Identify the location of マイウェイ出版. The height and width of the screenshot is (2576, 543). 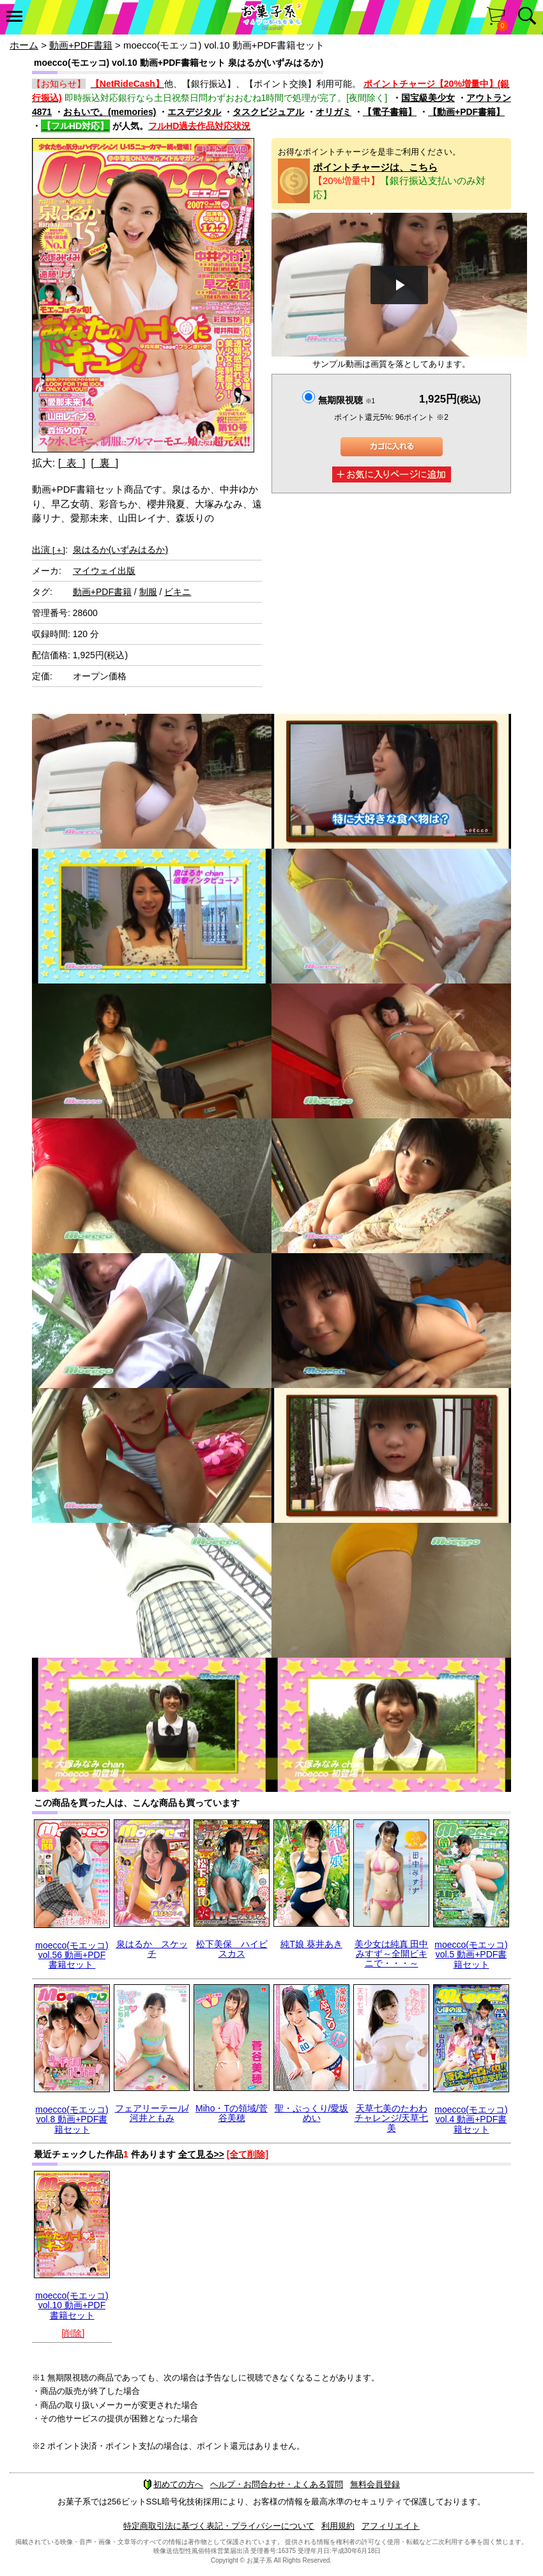
(104, 571).